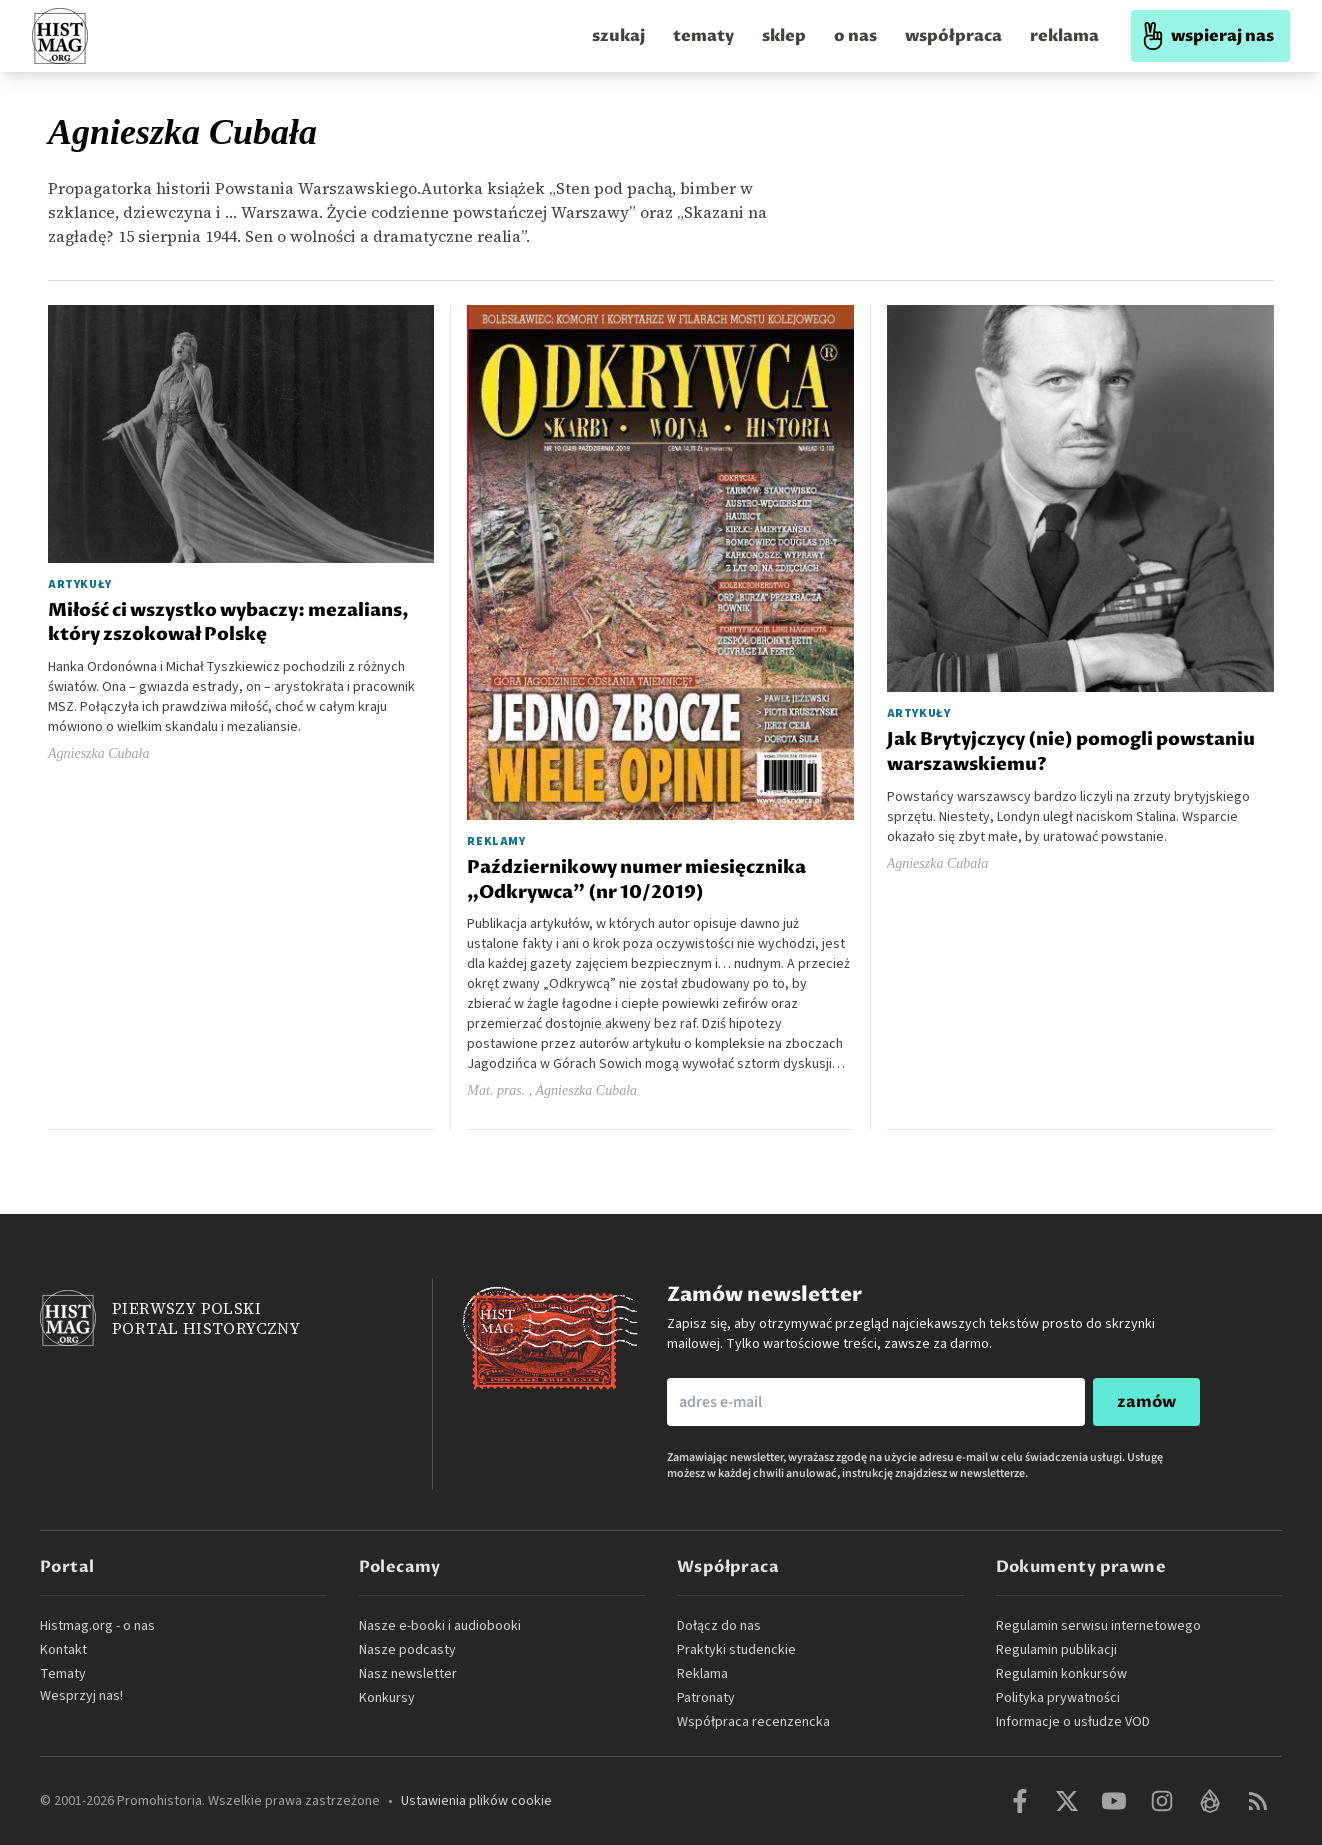 The width and height of the screenshot is (1322, 1845). I want to click on Nasze e-booki i audiobooki, so click(440, 1626).